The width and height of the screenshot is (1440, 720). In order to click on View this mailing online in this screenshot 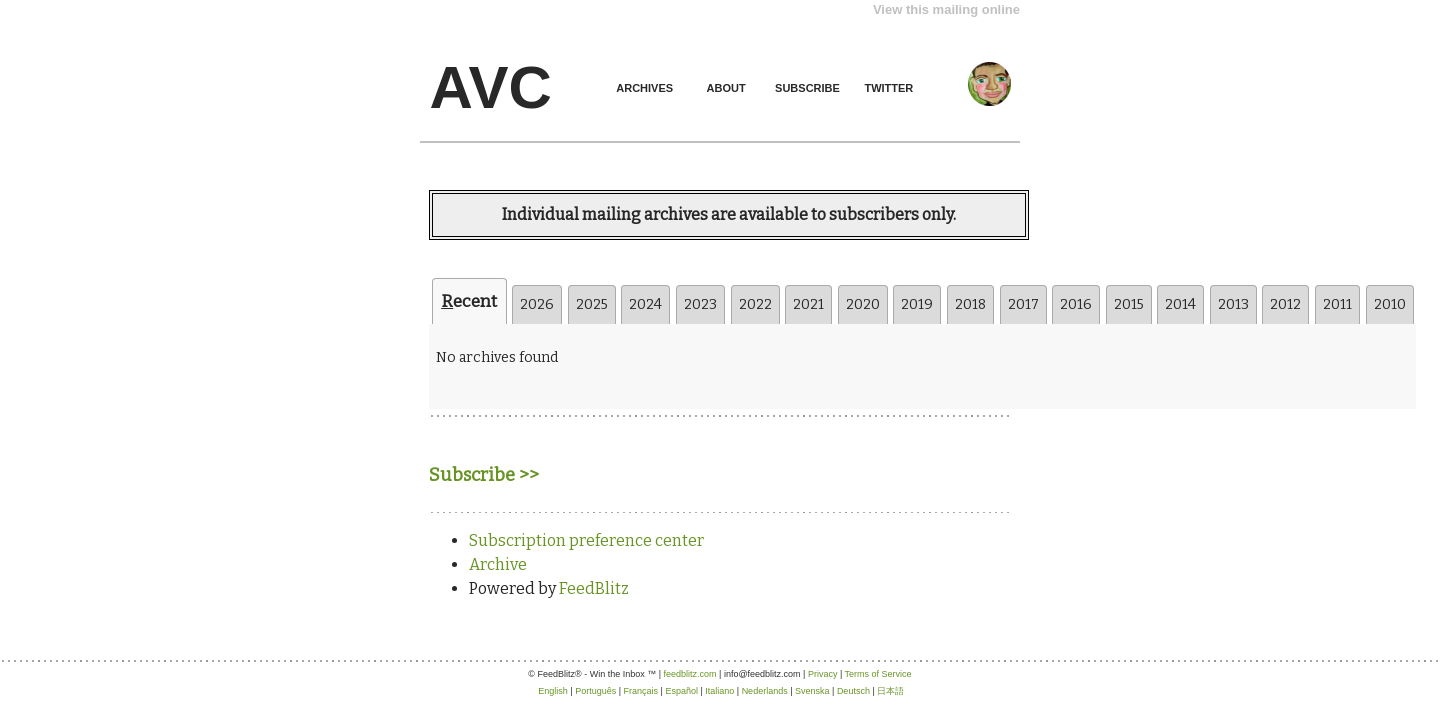, I will do `click(946, 9)`.